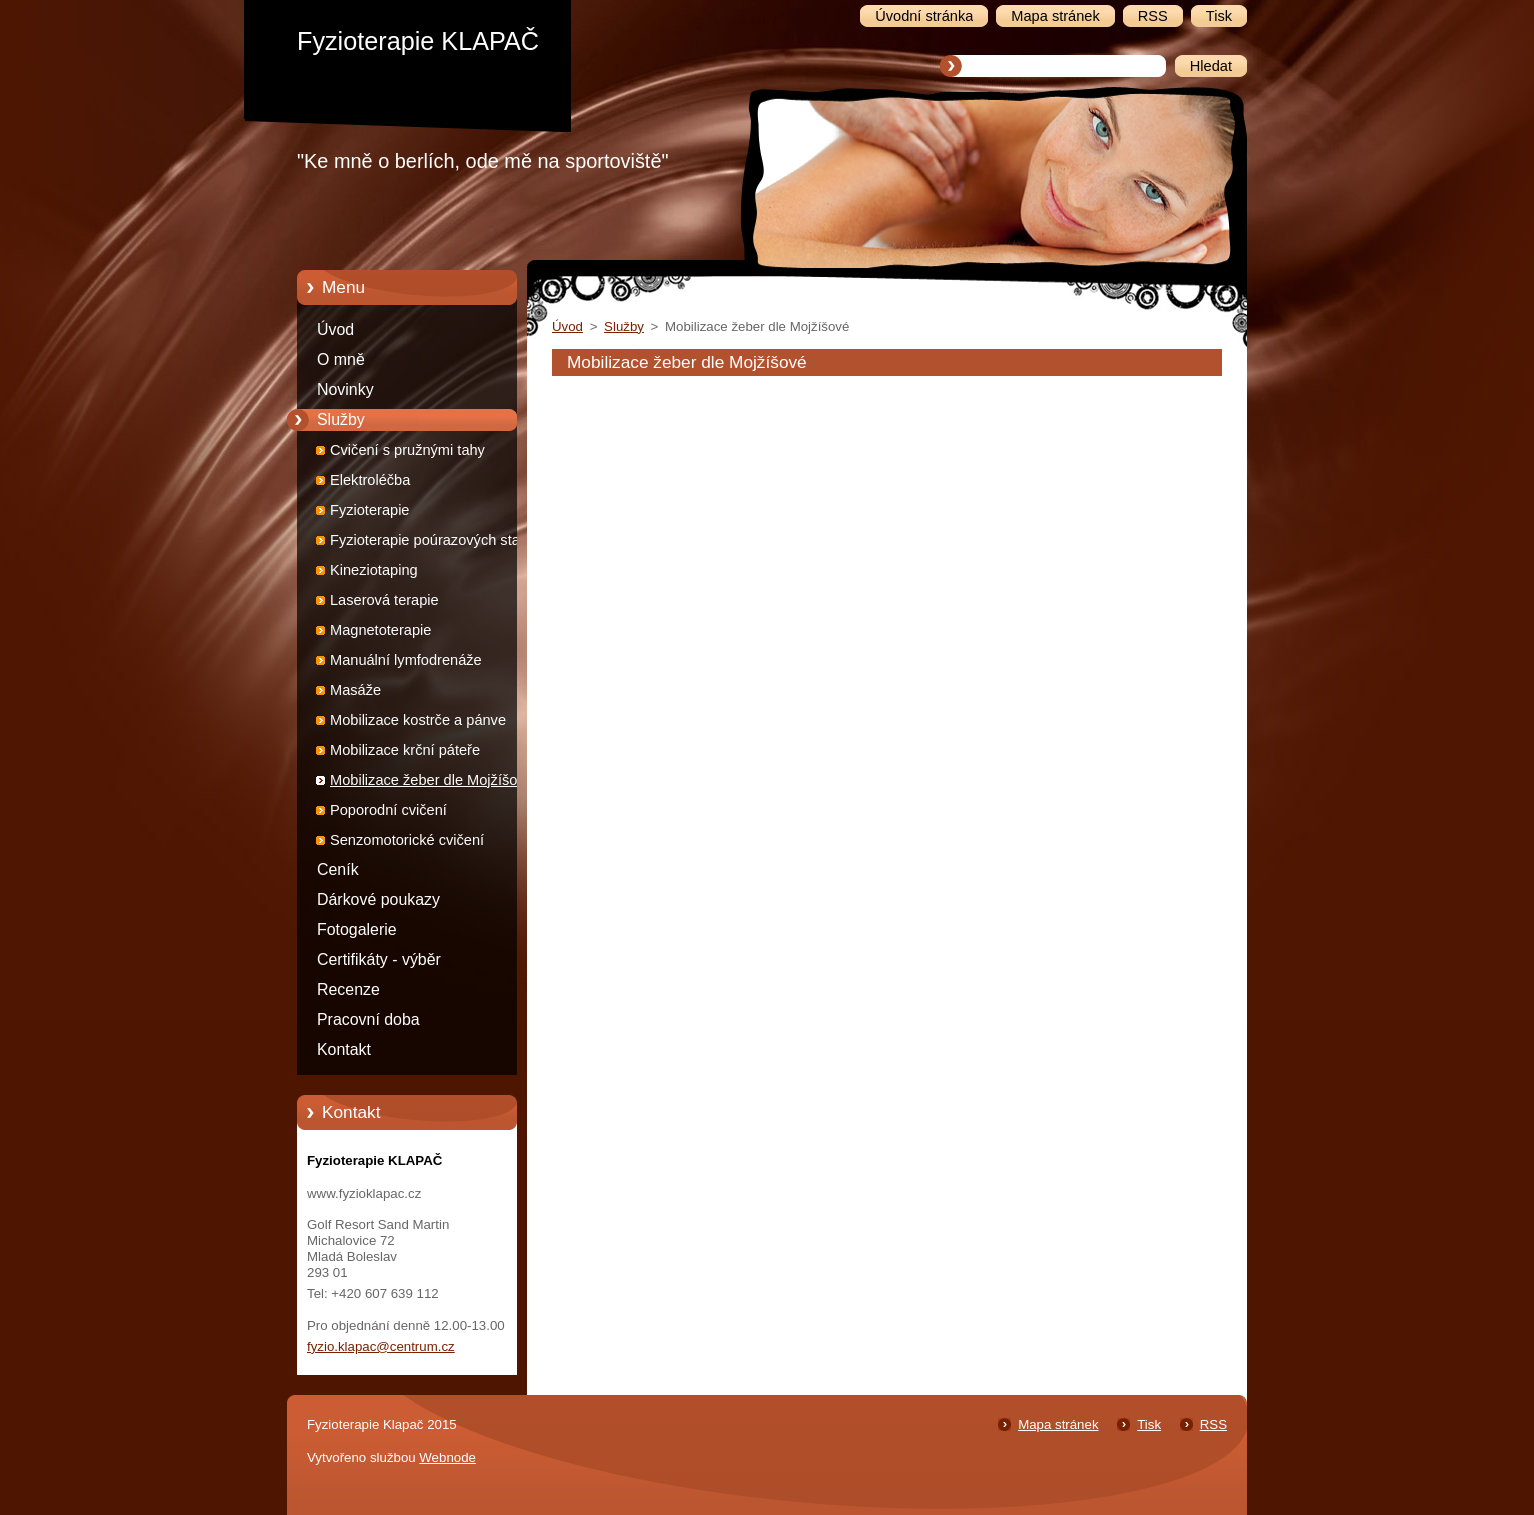  I want to click on Fotogalerie, so click(357, 929).